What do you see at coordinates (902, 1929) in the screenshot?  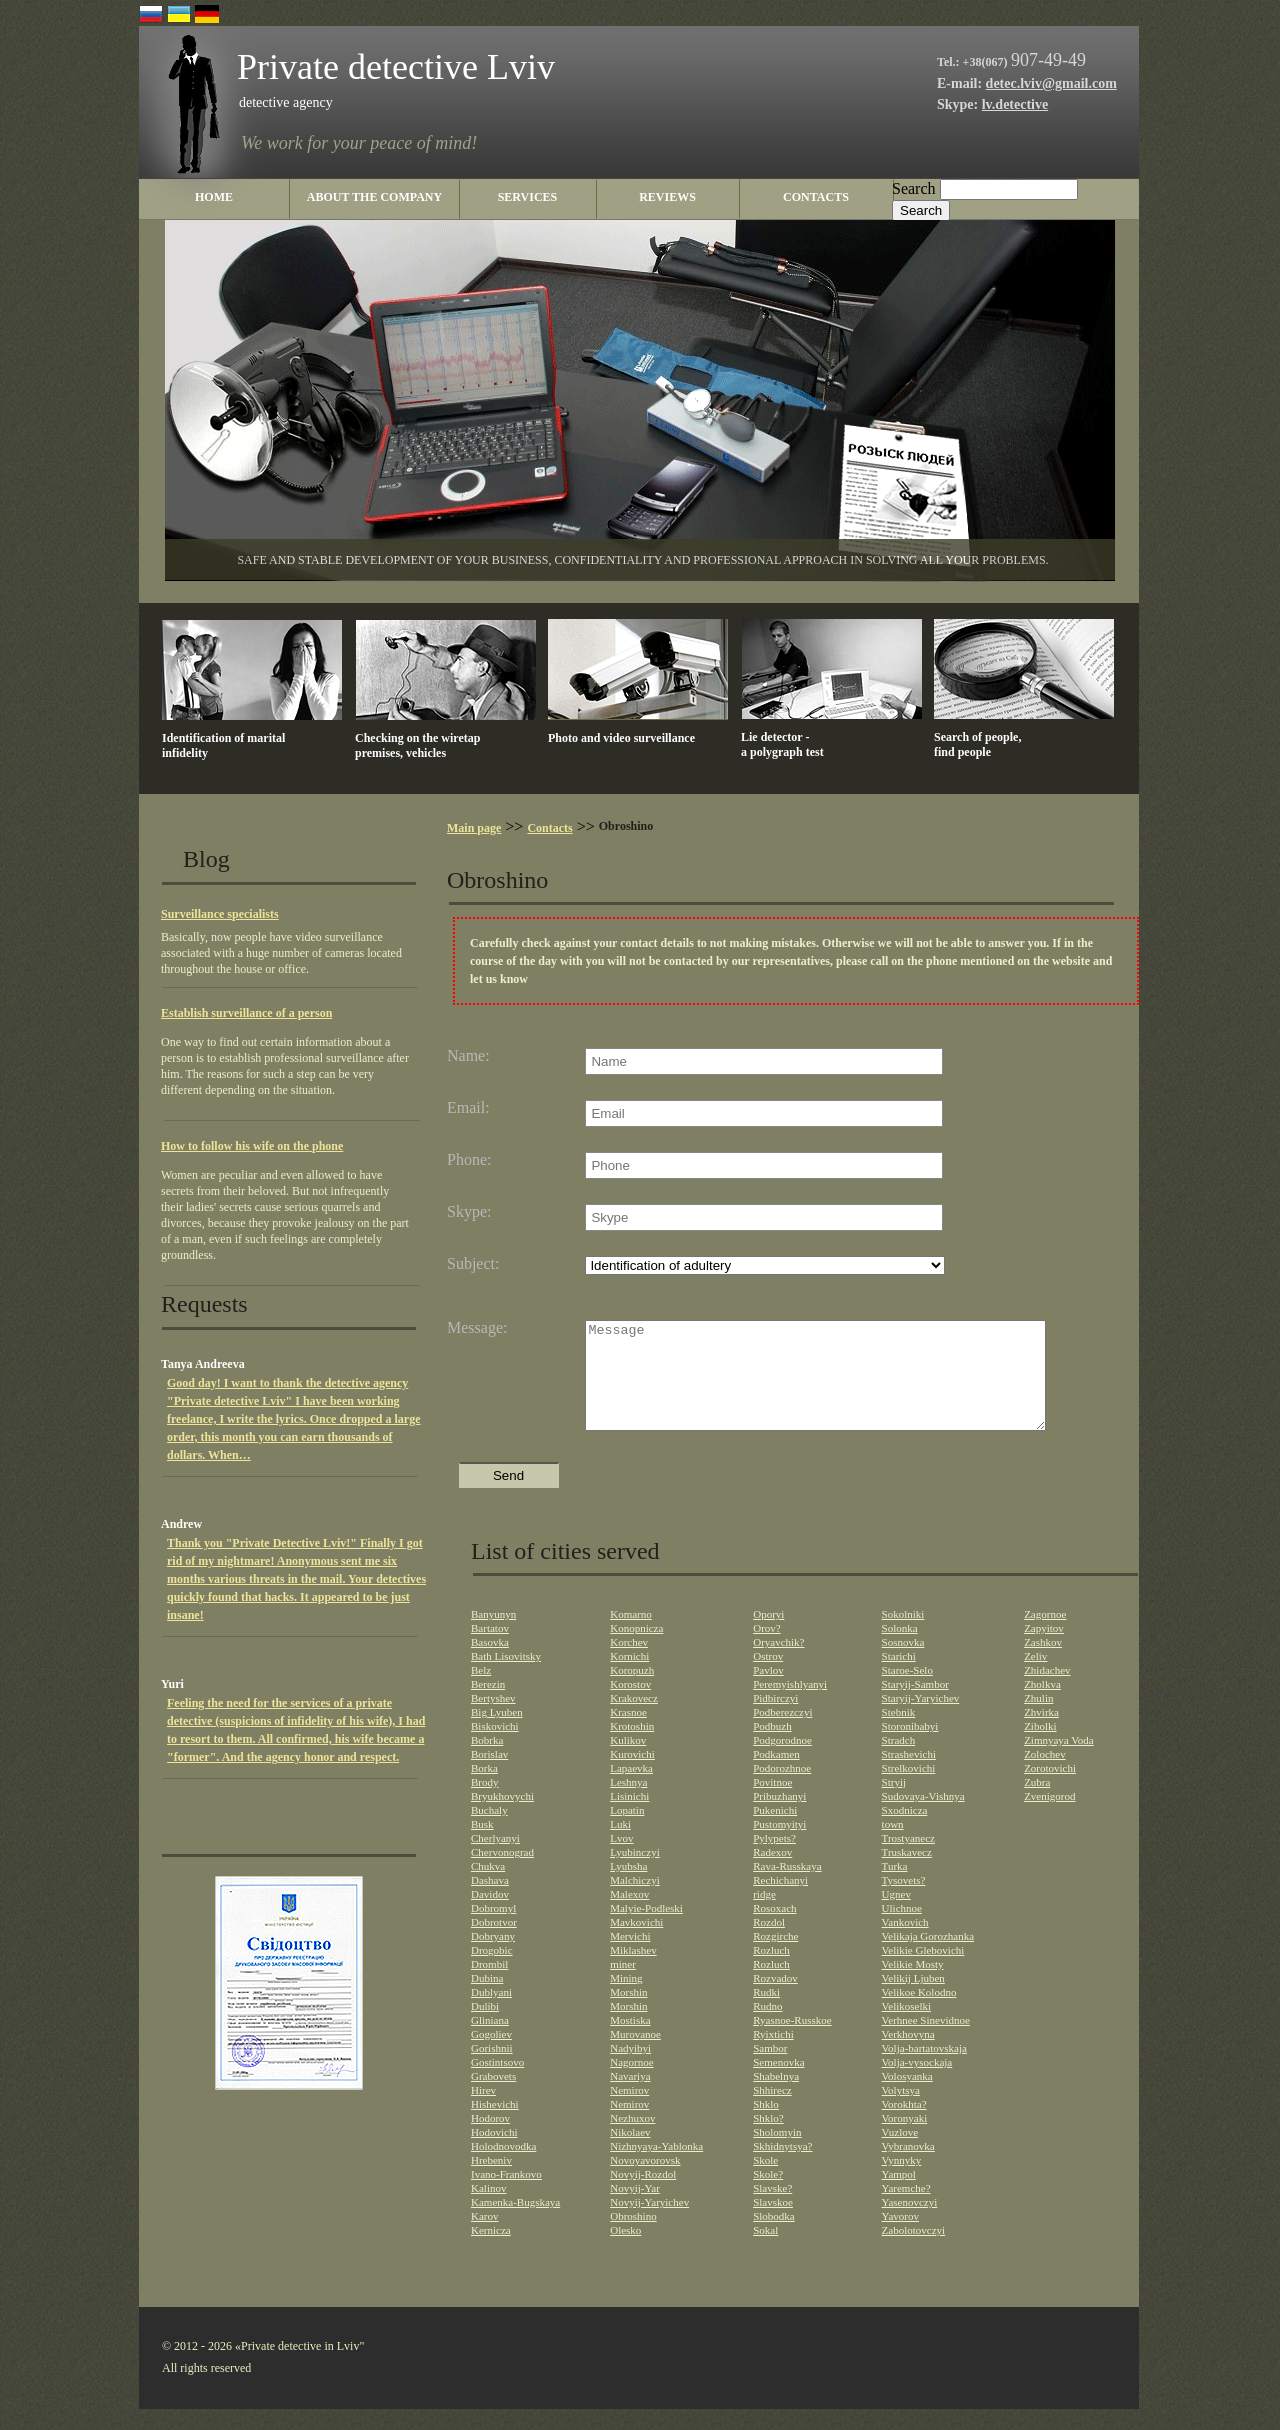 I see `Ulichnoe` at bounding box center [902, 1929].